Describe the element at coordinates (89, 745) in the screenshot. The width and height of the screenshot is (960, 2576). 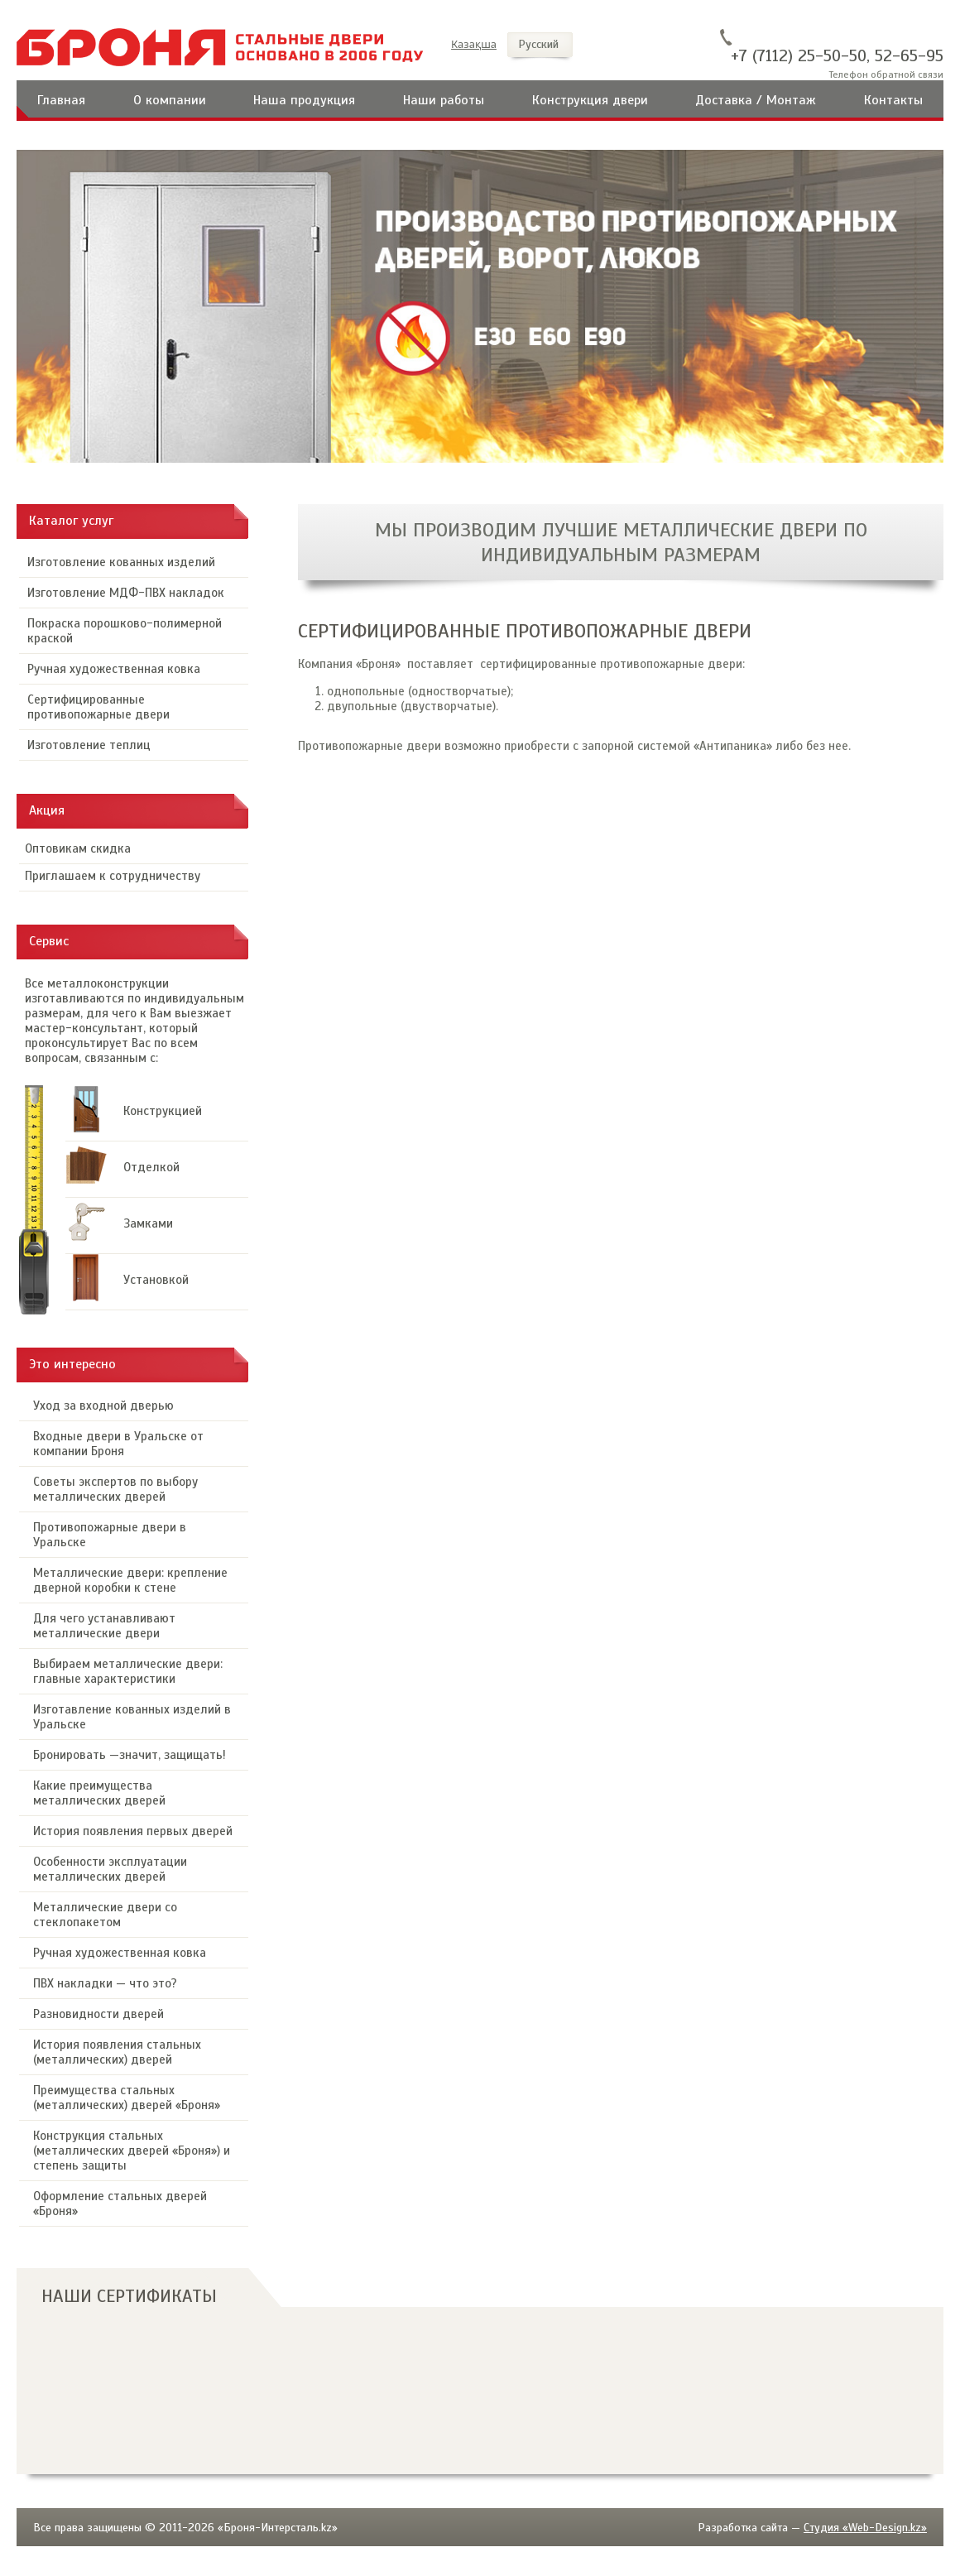
I see `Изготовление теплиц` at that location.